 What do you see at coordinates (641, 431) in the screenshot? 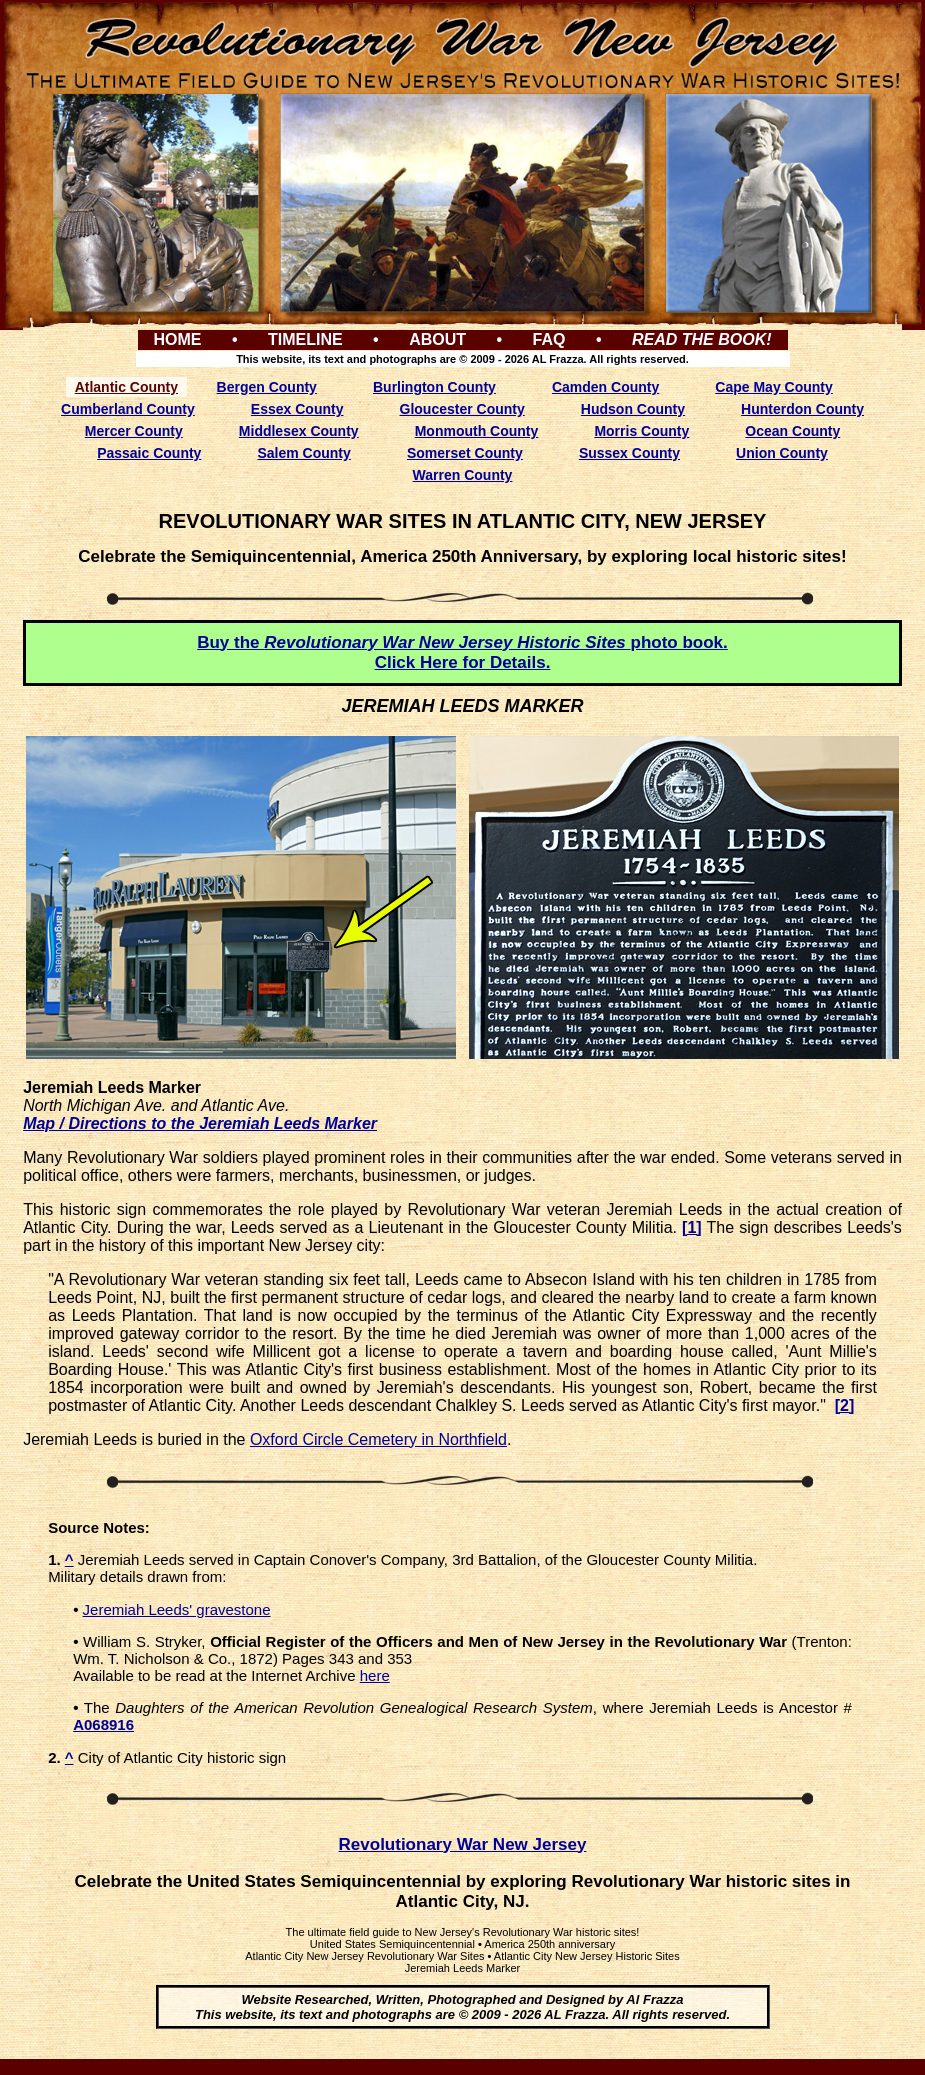
I see `Morris County` at bounding box center [641, 431].